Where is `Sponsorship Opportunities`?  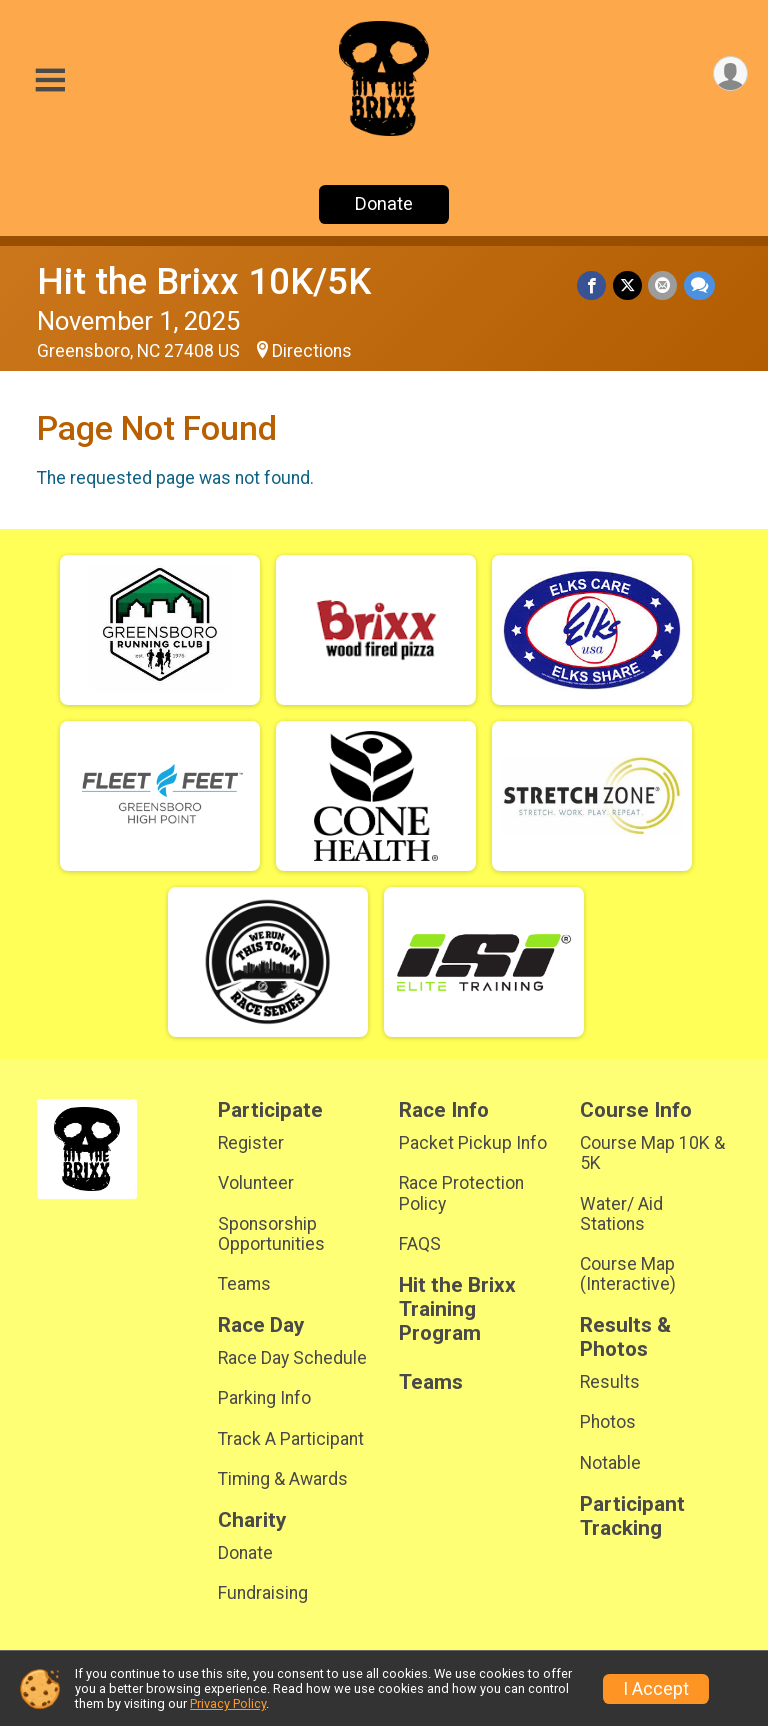 Sponsorship Opportunities is located at coordinates (271, 1234).